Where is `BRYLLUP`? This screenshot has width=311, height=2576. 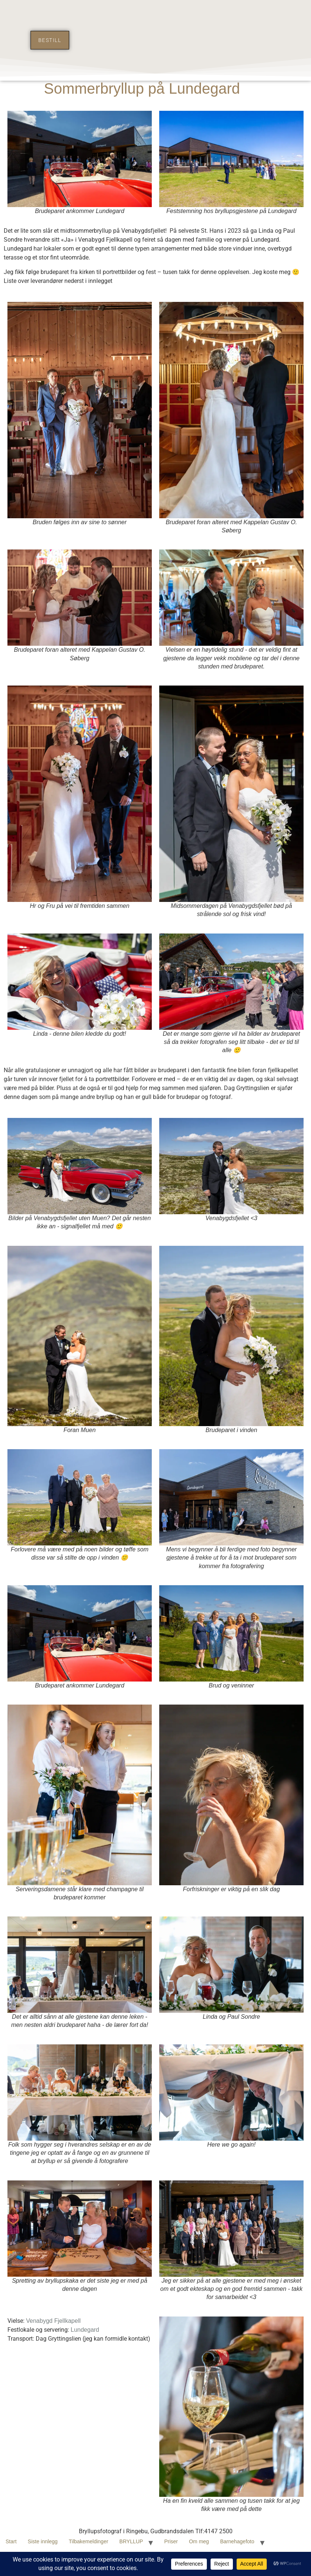
BRYLLUP is located at coordinates (131, 2541).